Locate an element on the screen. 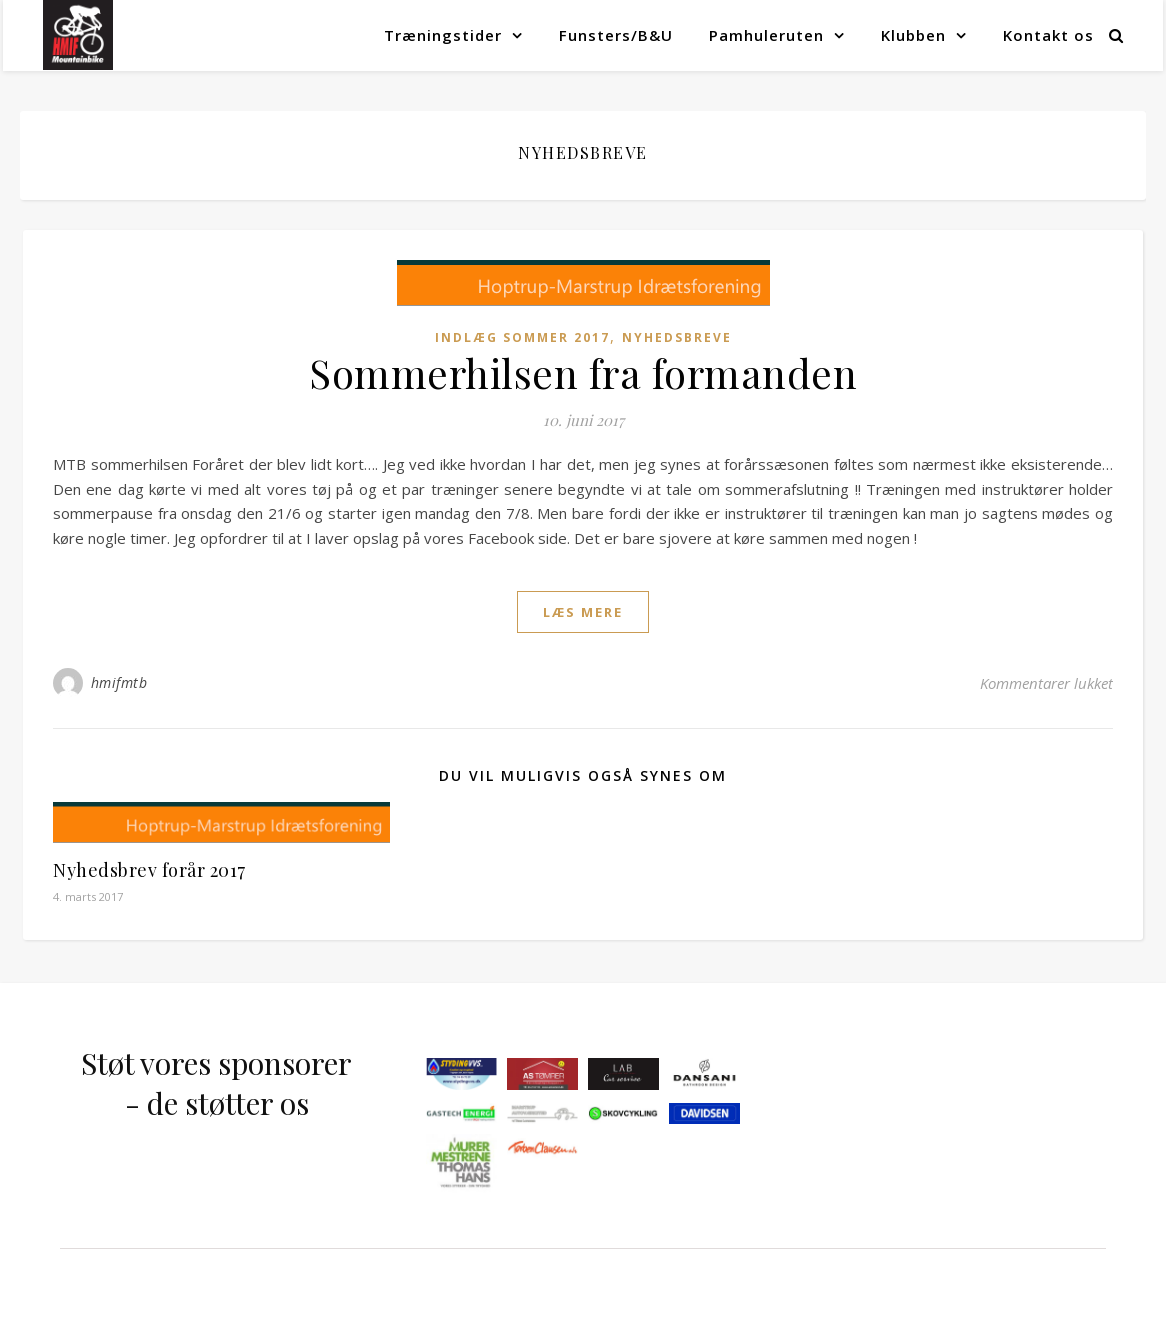  Funsters/B&U is located at coordinates (616, 35).